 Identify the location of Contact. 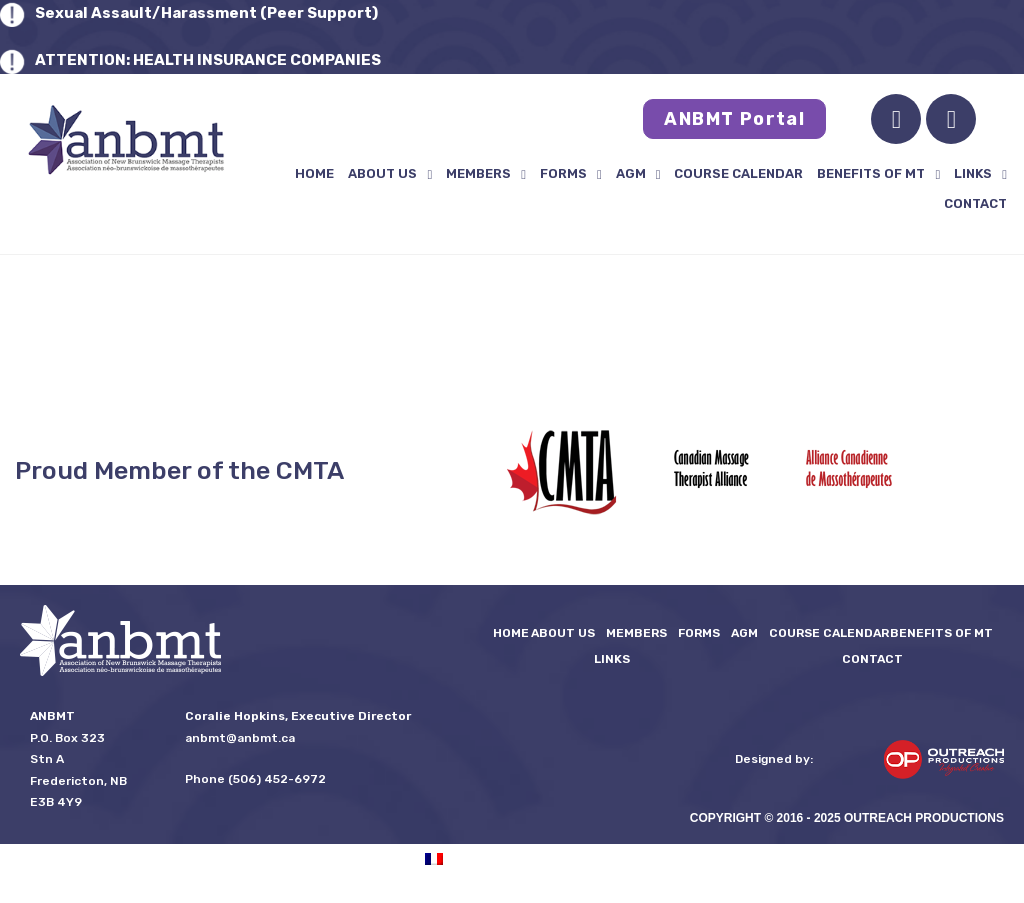
(975, 203).